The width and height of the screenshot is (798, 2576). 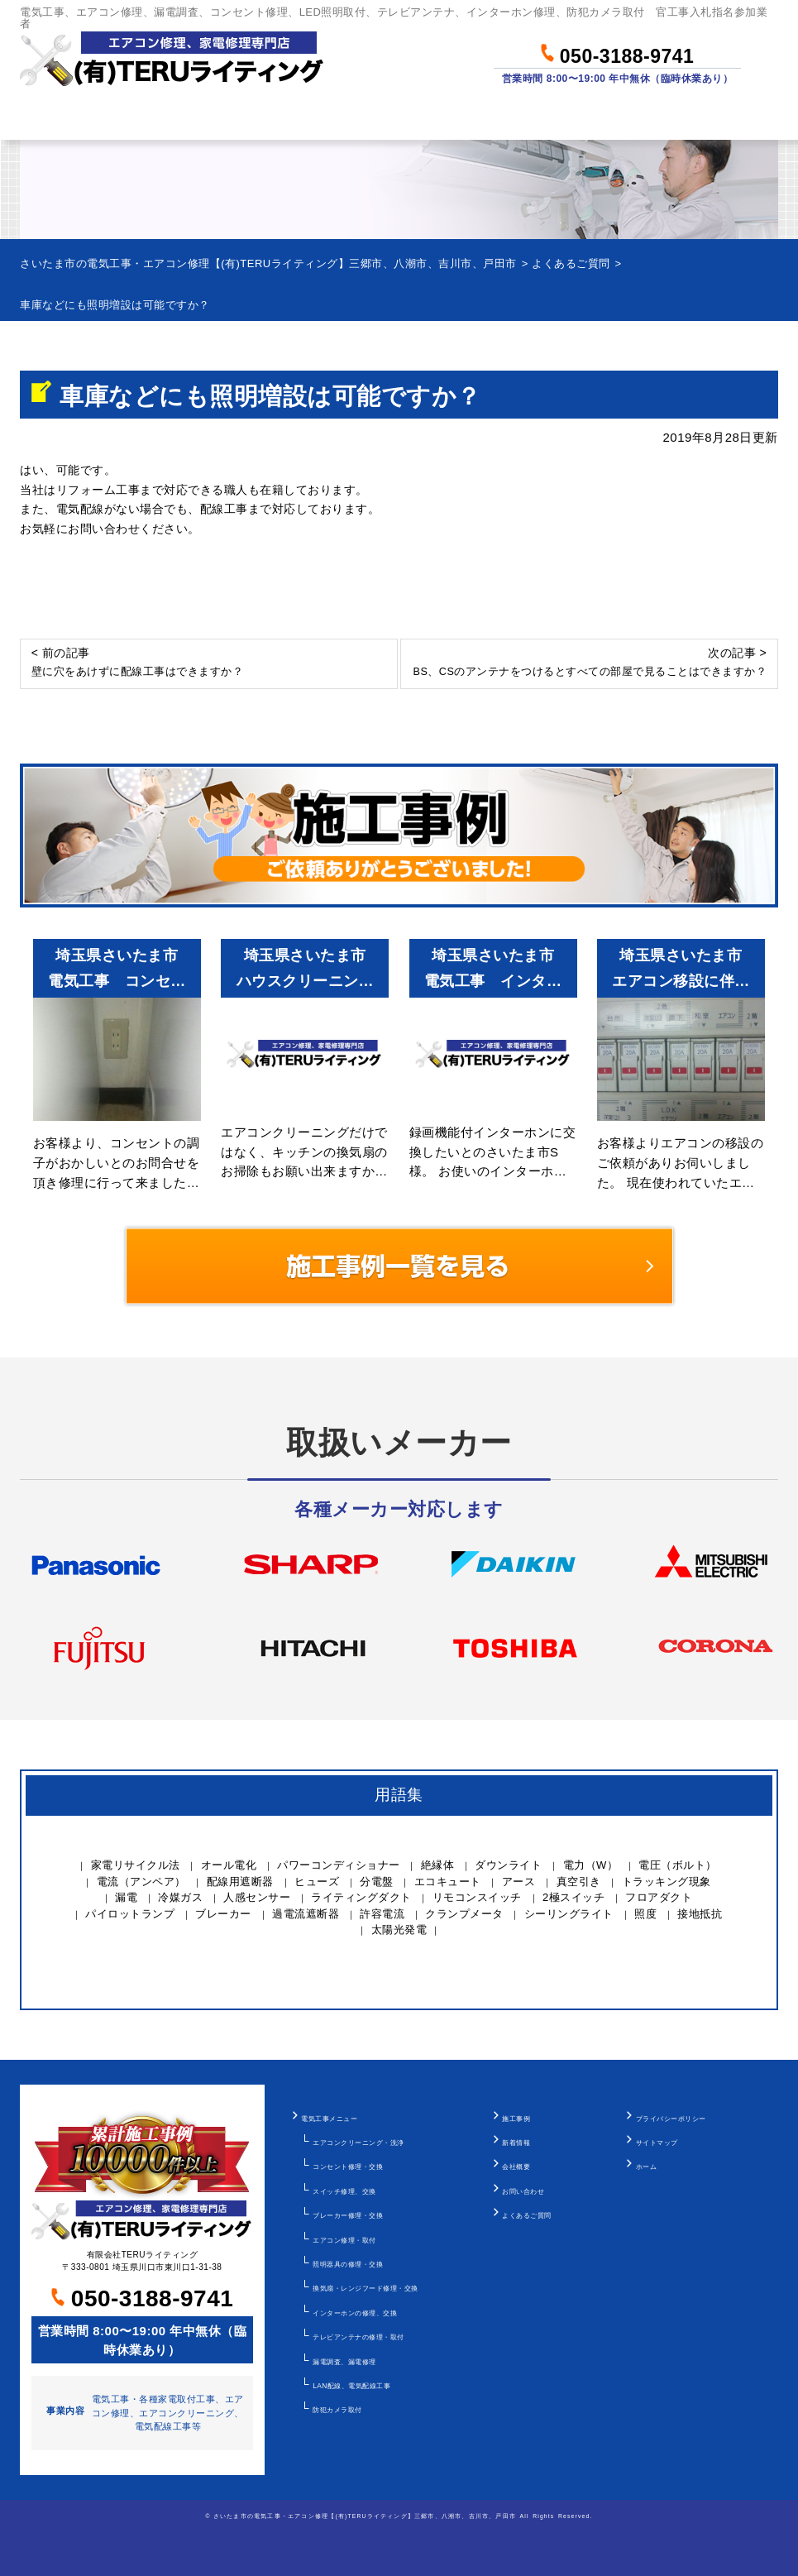 I want to click on スイッチ修理、交換, so click(x=344, y=2191).